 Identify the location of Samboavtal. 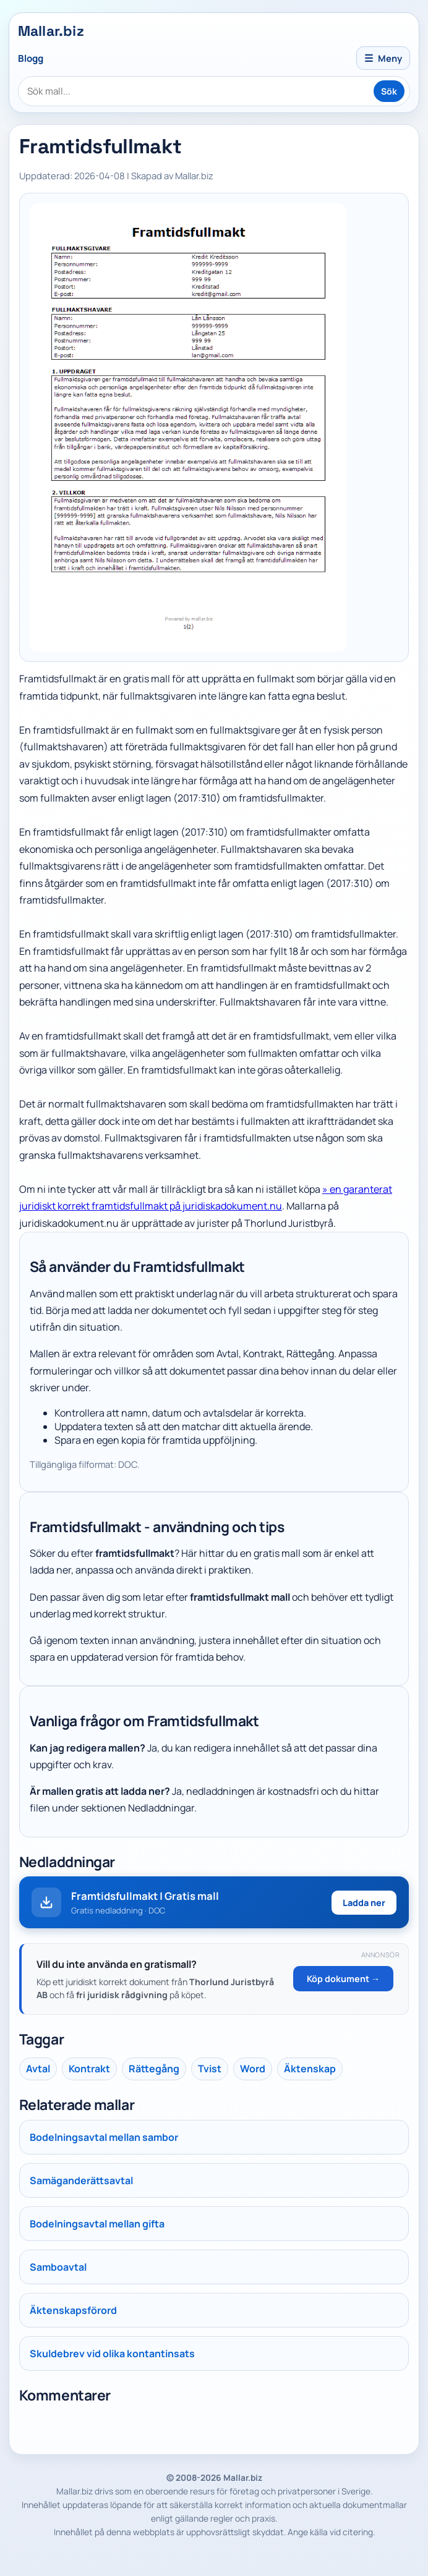
(58, 2267).